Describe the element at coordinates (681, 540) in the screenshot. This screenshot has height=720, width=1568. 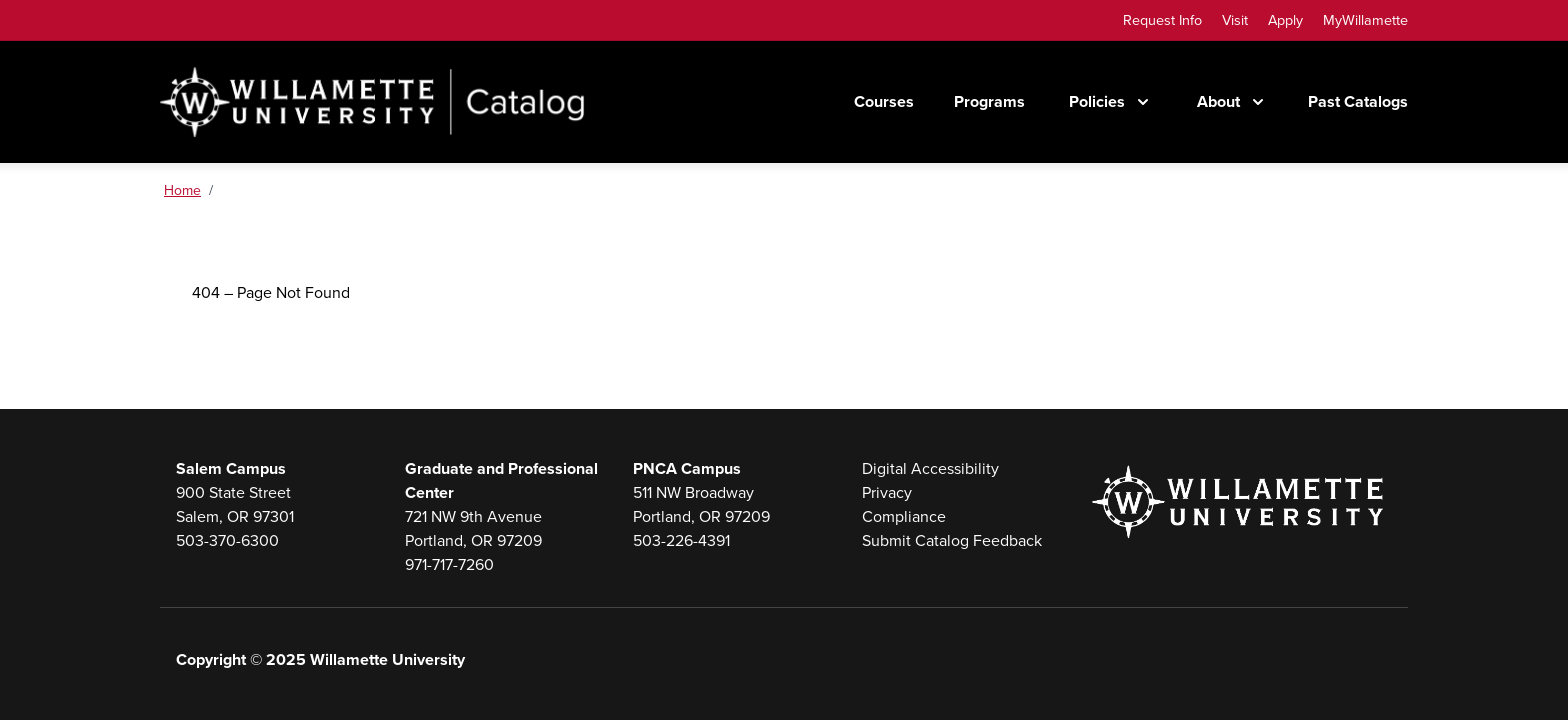
I see `503-226-4391` at that location.